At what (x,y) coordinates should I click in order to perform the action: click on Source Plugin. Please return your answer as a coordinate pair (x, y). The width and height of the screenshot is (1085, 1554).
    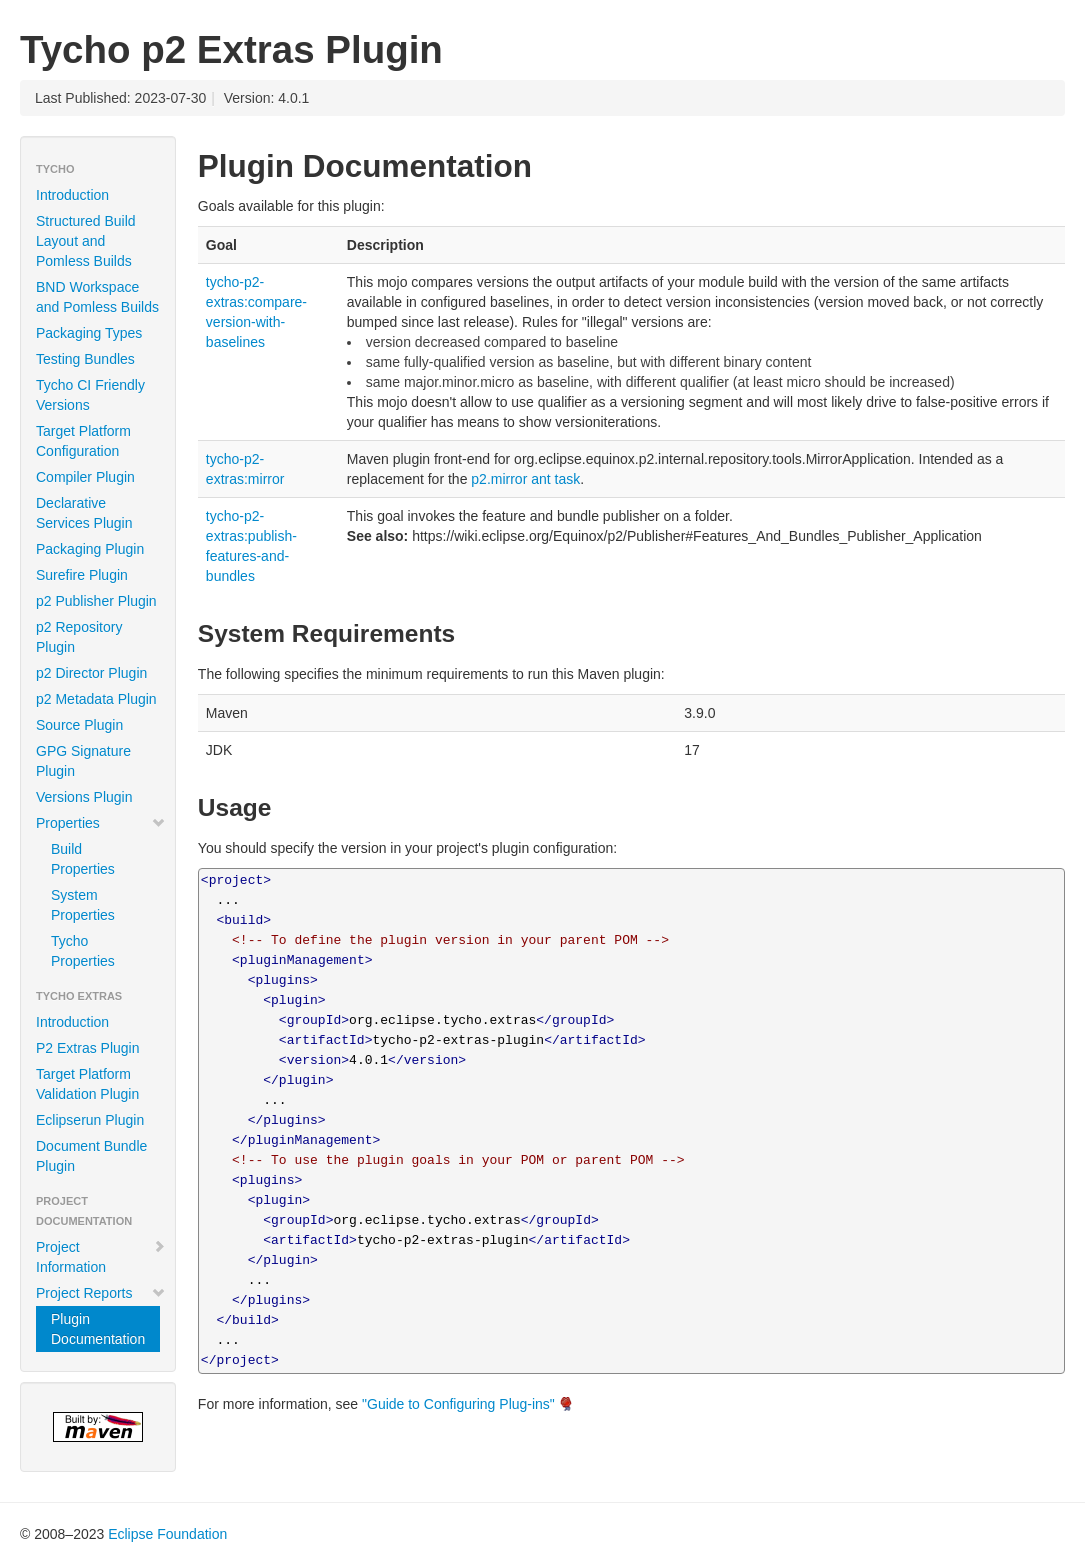
    Looking at the image, I should click on (79, 725).